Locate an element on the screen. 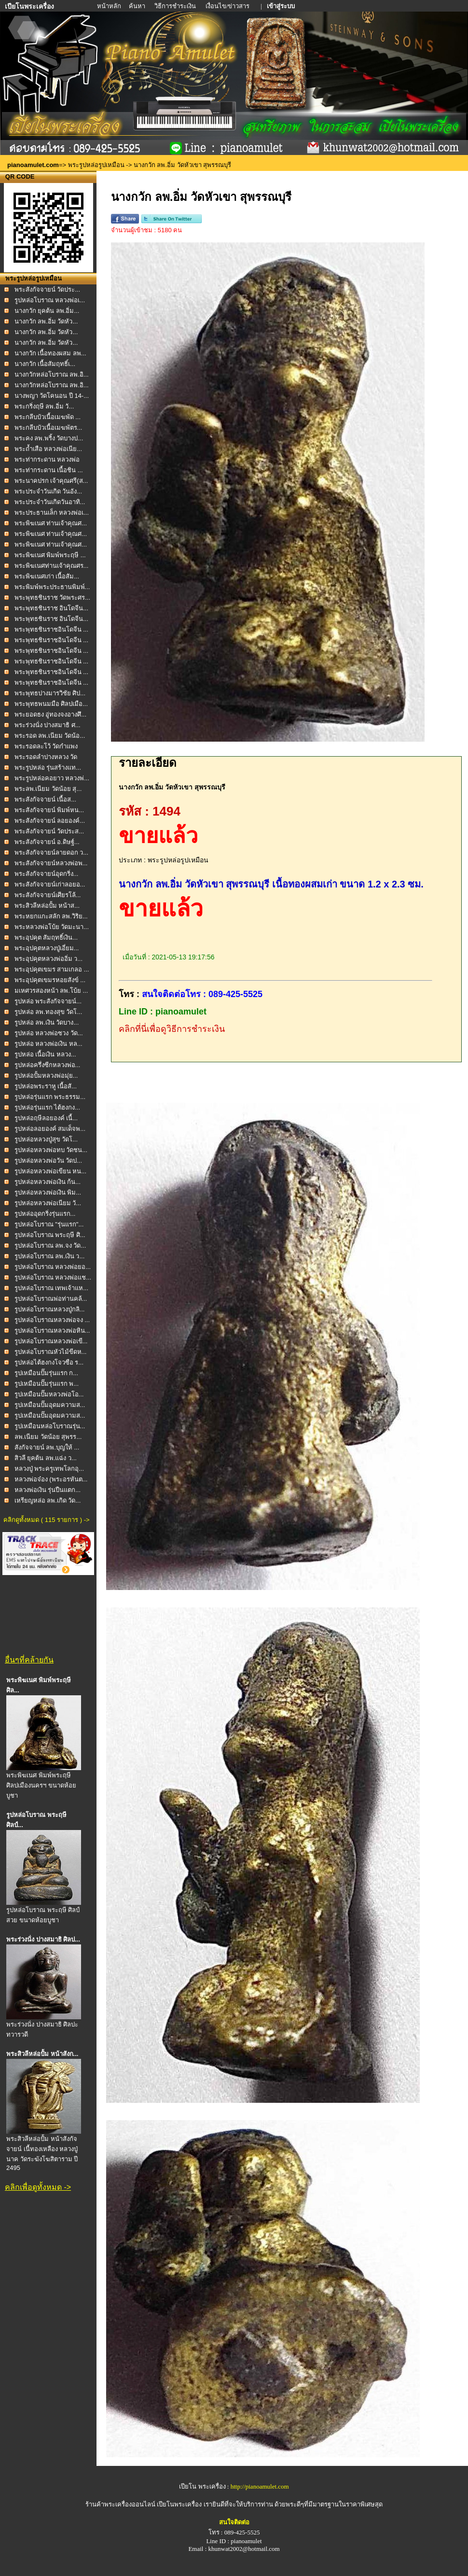  พระถ้ำเสือ หลวงพ่อเนีย... is located at coordinates (48, 448).